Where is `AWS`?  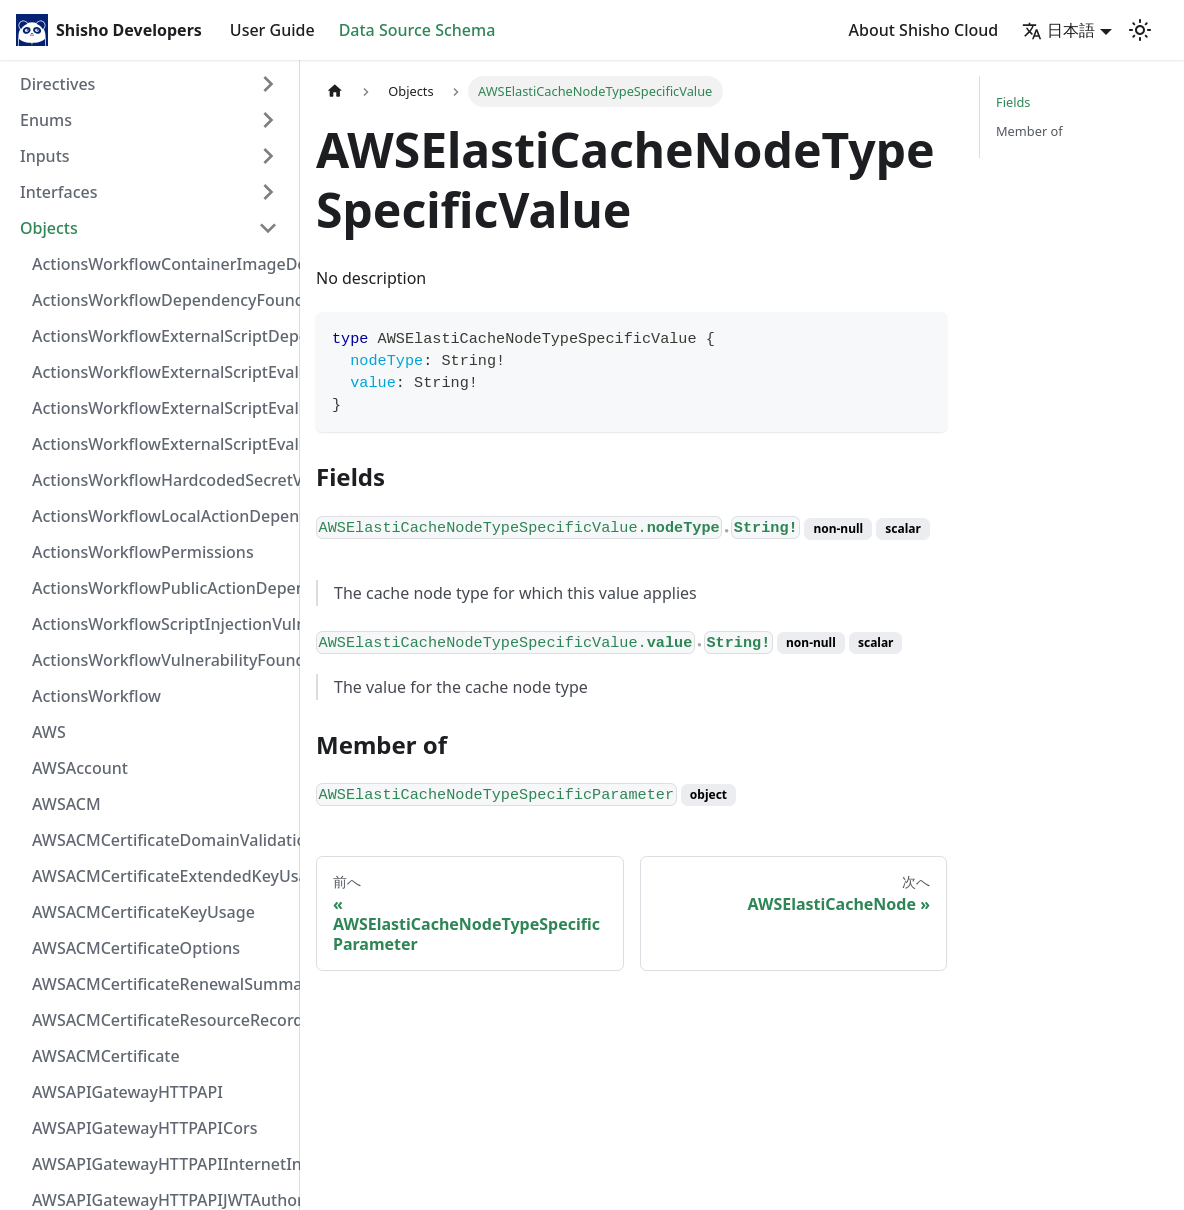 AWS is located at coordinates (49, 732).